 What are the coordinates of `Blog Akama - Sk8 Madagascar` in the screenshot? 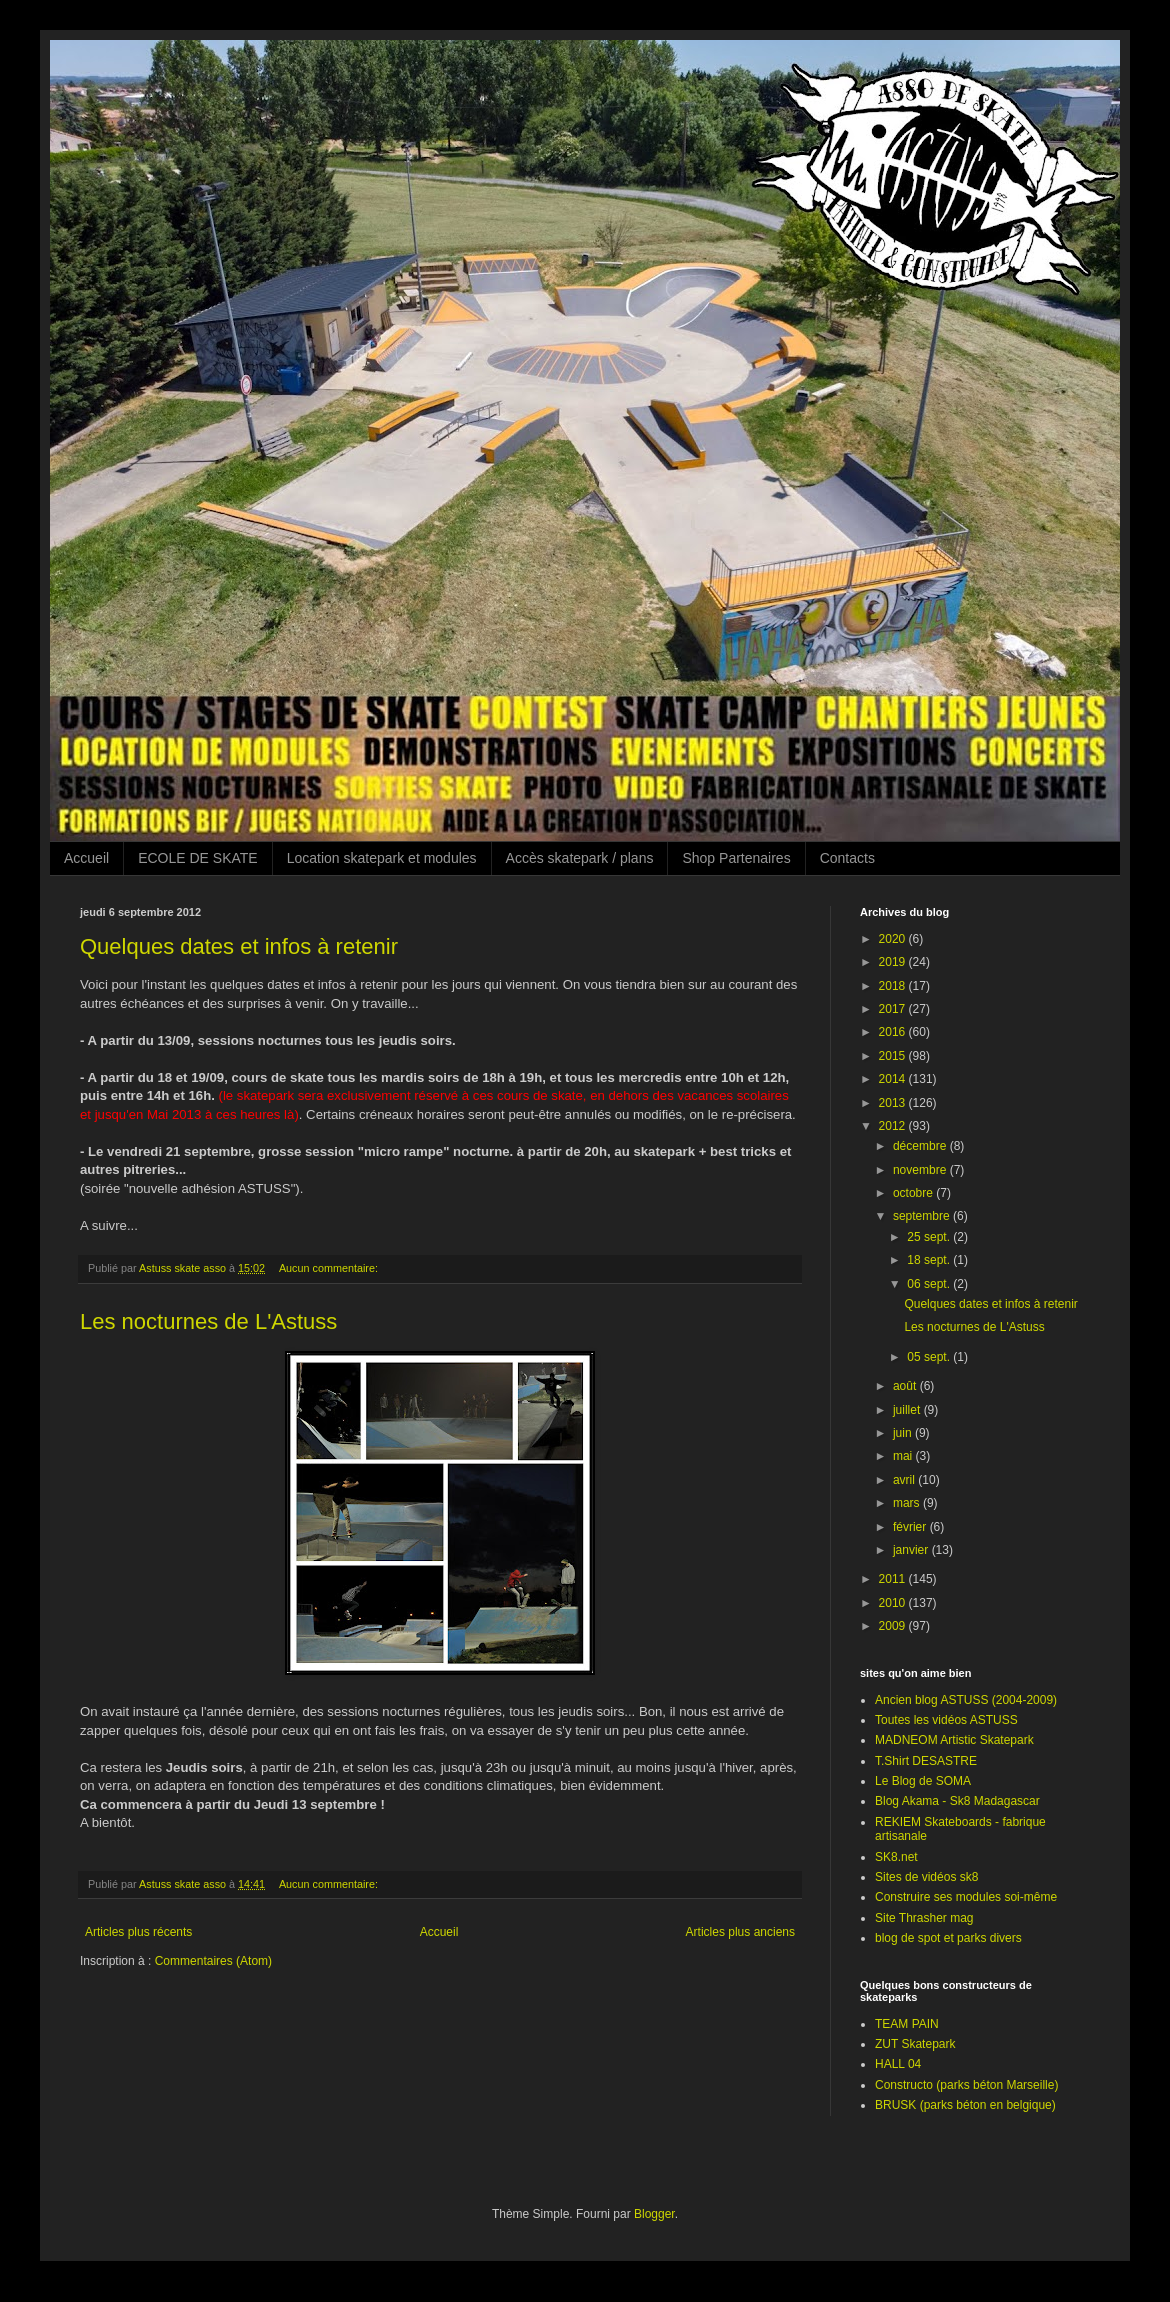 It's located at (957, 1801).